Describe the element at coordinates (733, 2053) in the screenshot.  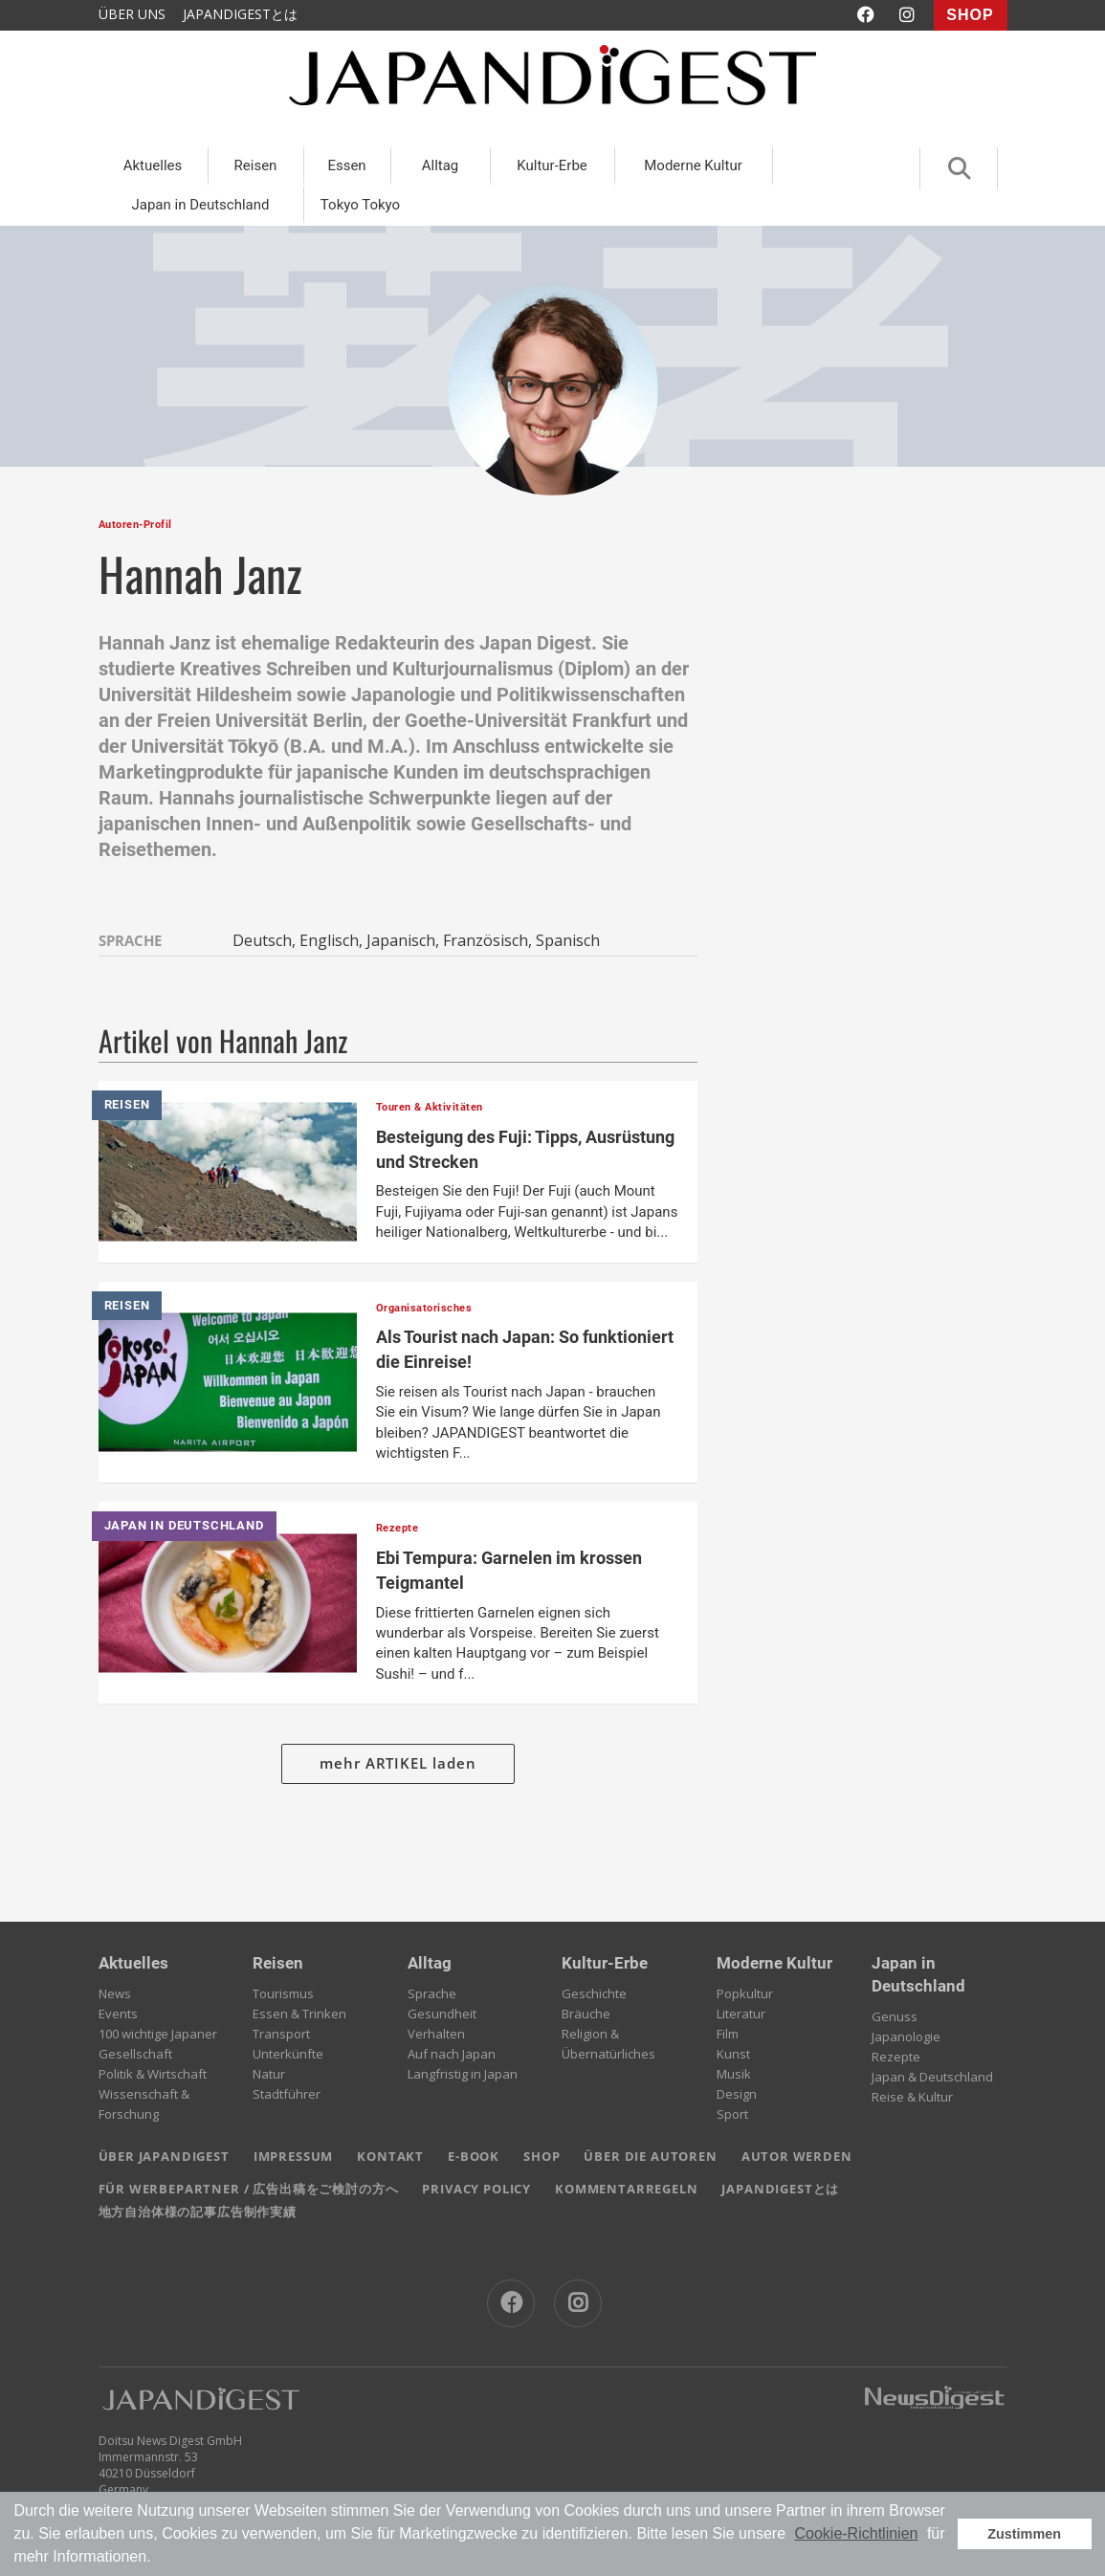
I see `Kunst` at that location.